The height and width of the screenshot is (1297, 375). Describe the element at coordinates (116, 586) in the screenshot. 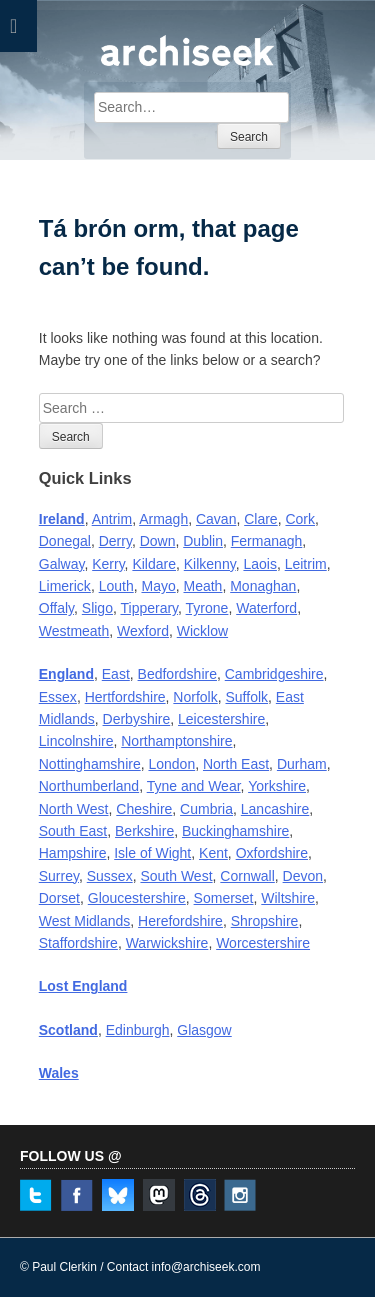

I see `Louth` at that location.